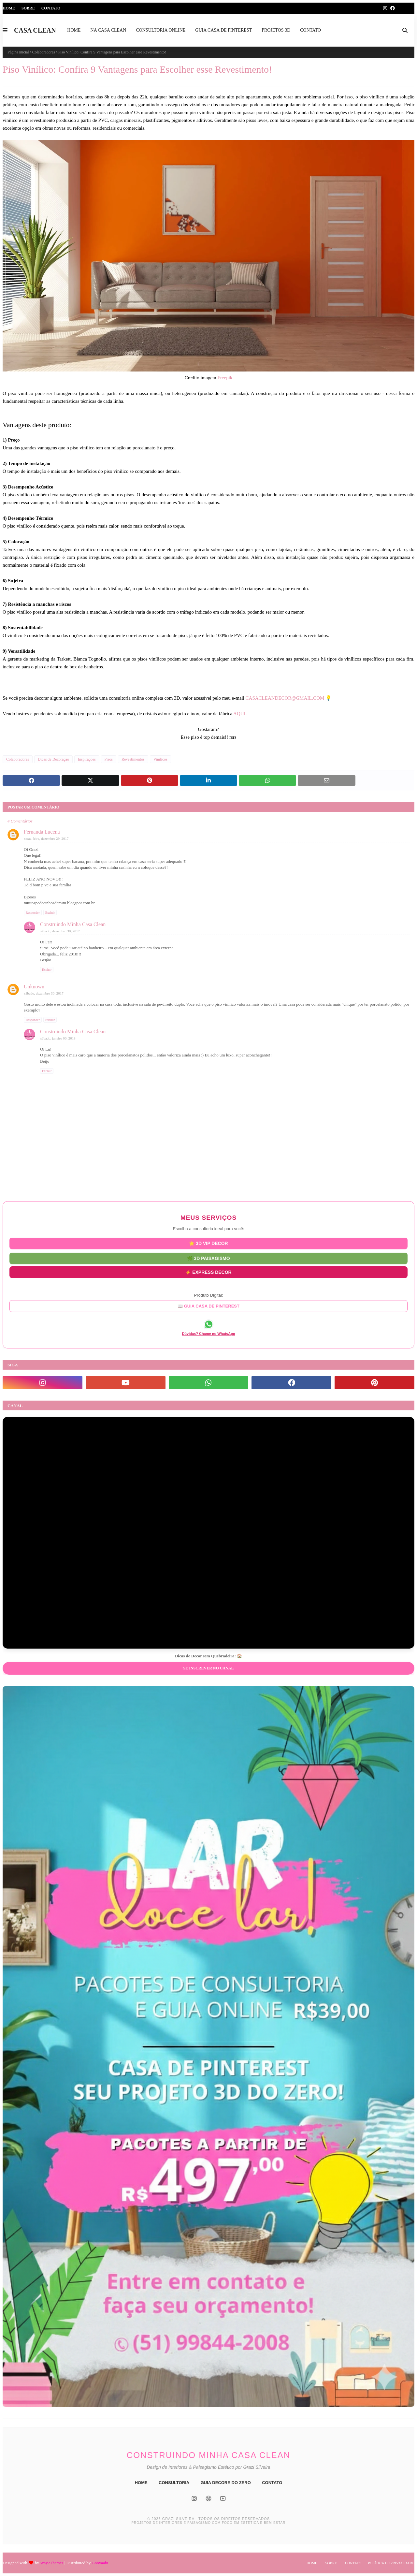  Describe the element at coordinates (9, 8) in the screenshot. I see `Home` at that location.